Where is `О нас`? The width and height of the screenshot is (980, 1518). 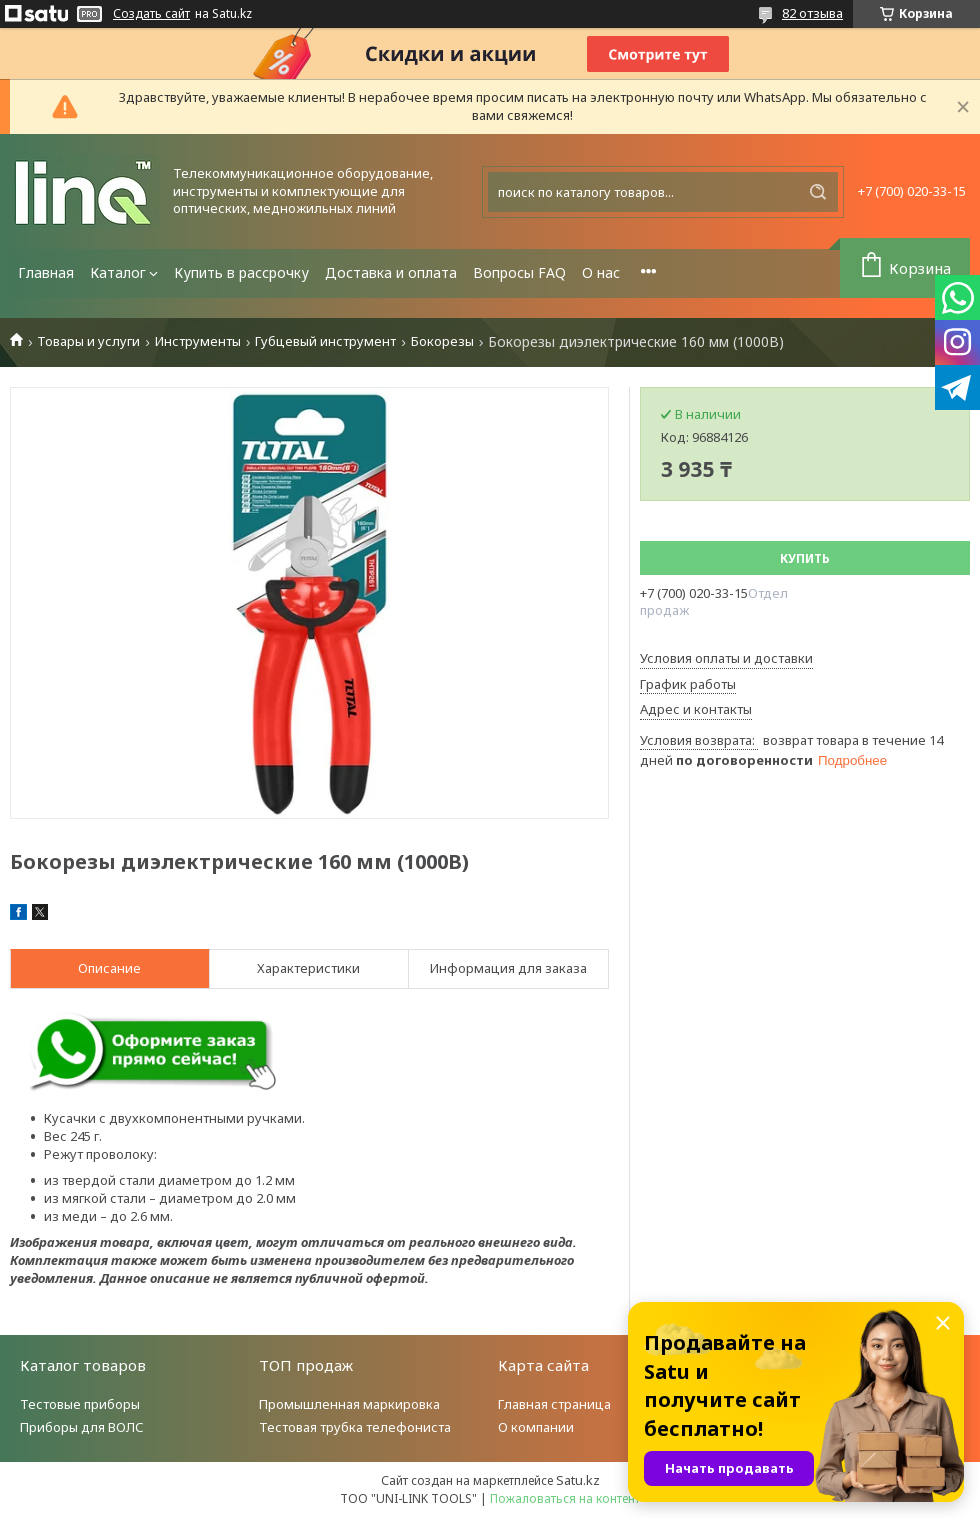
О нас is located at coordinates (601, 272).